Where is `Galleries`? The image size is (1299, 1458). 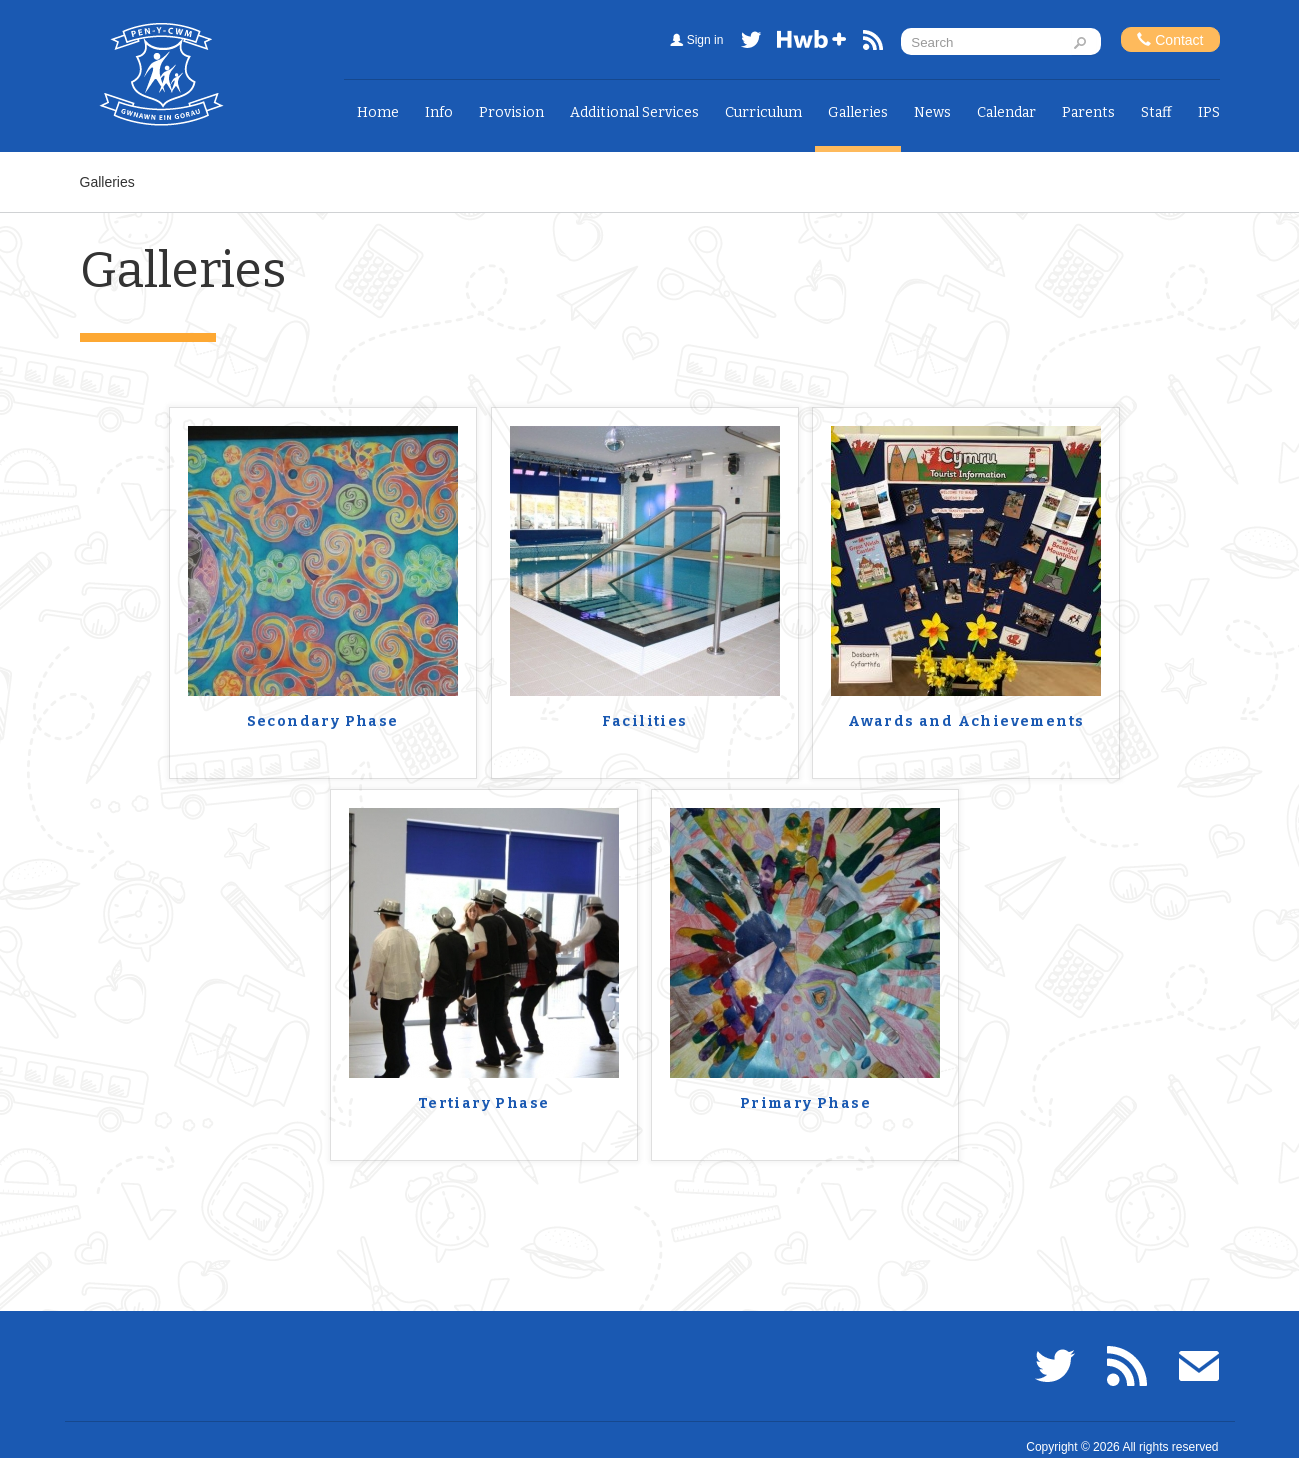
Galleries is located at coordinates (858, 112).